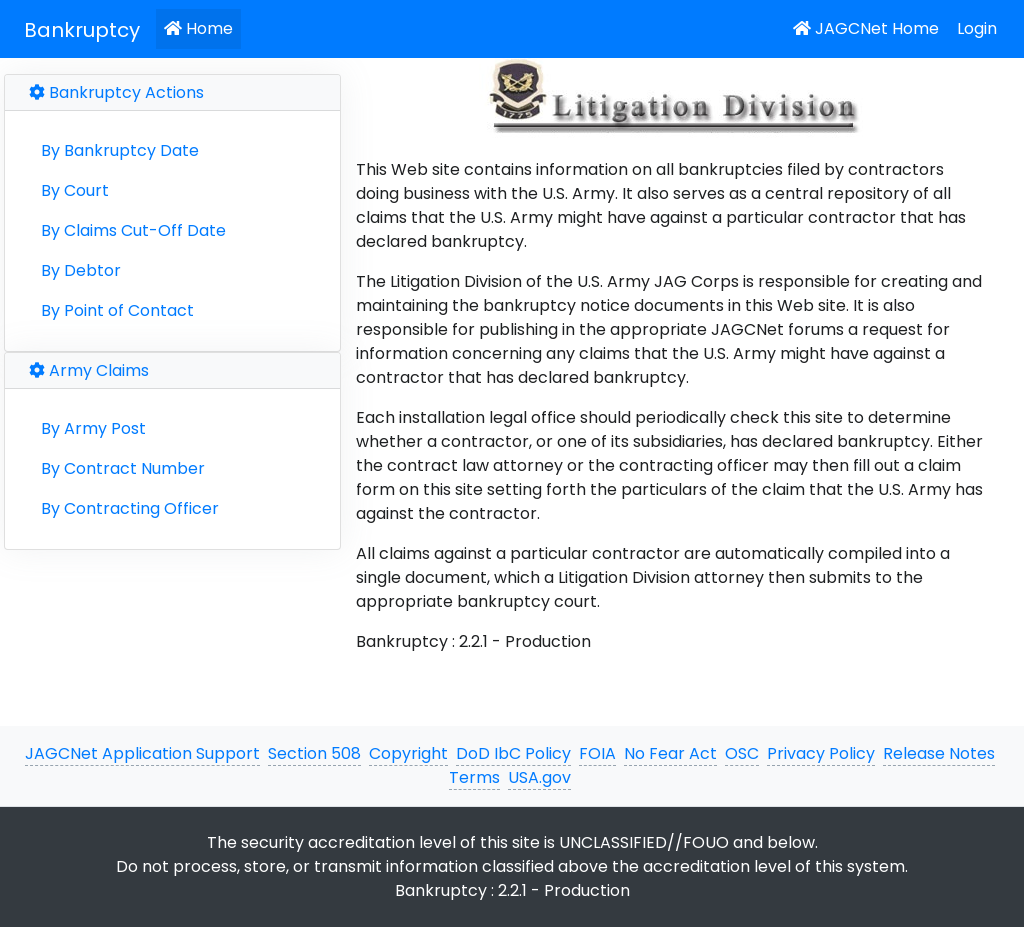 This screenshot has height=927, width=1024. I want to click on By Contract Number, so click(123, 468).